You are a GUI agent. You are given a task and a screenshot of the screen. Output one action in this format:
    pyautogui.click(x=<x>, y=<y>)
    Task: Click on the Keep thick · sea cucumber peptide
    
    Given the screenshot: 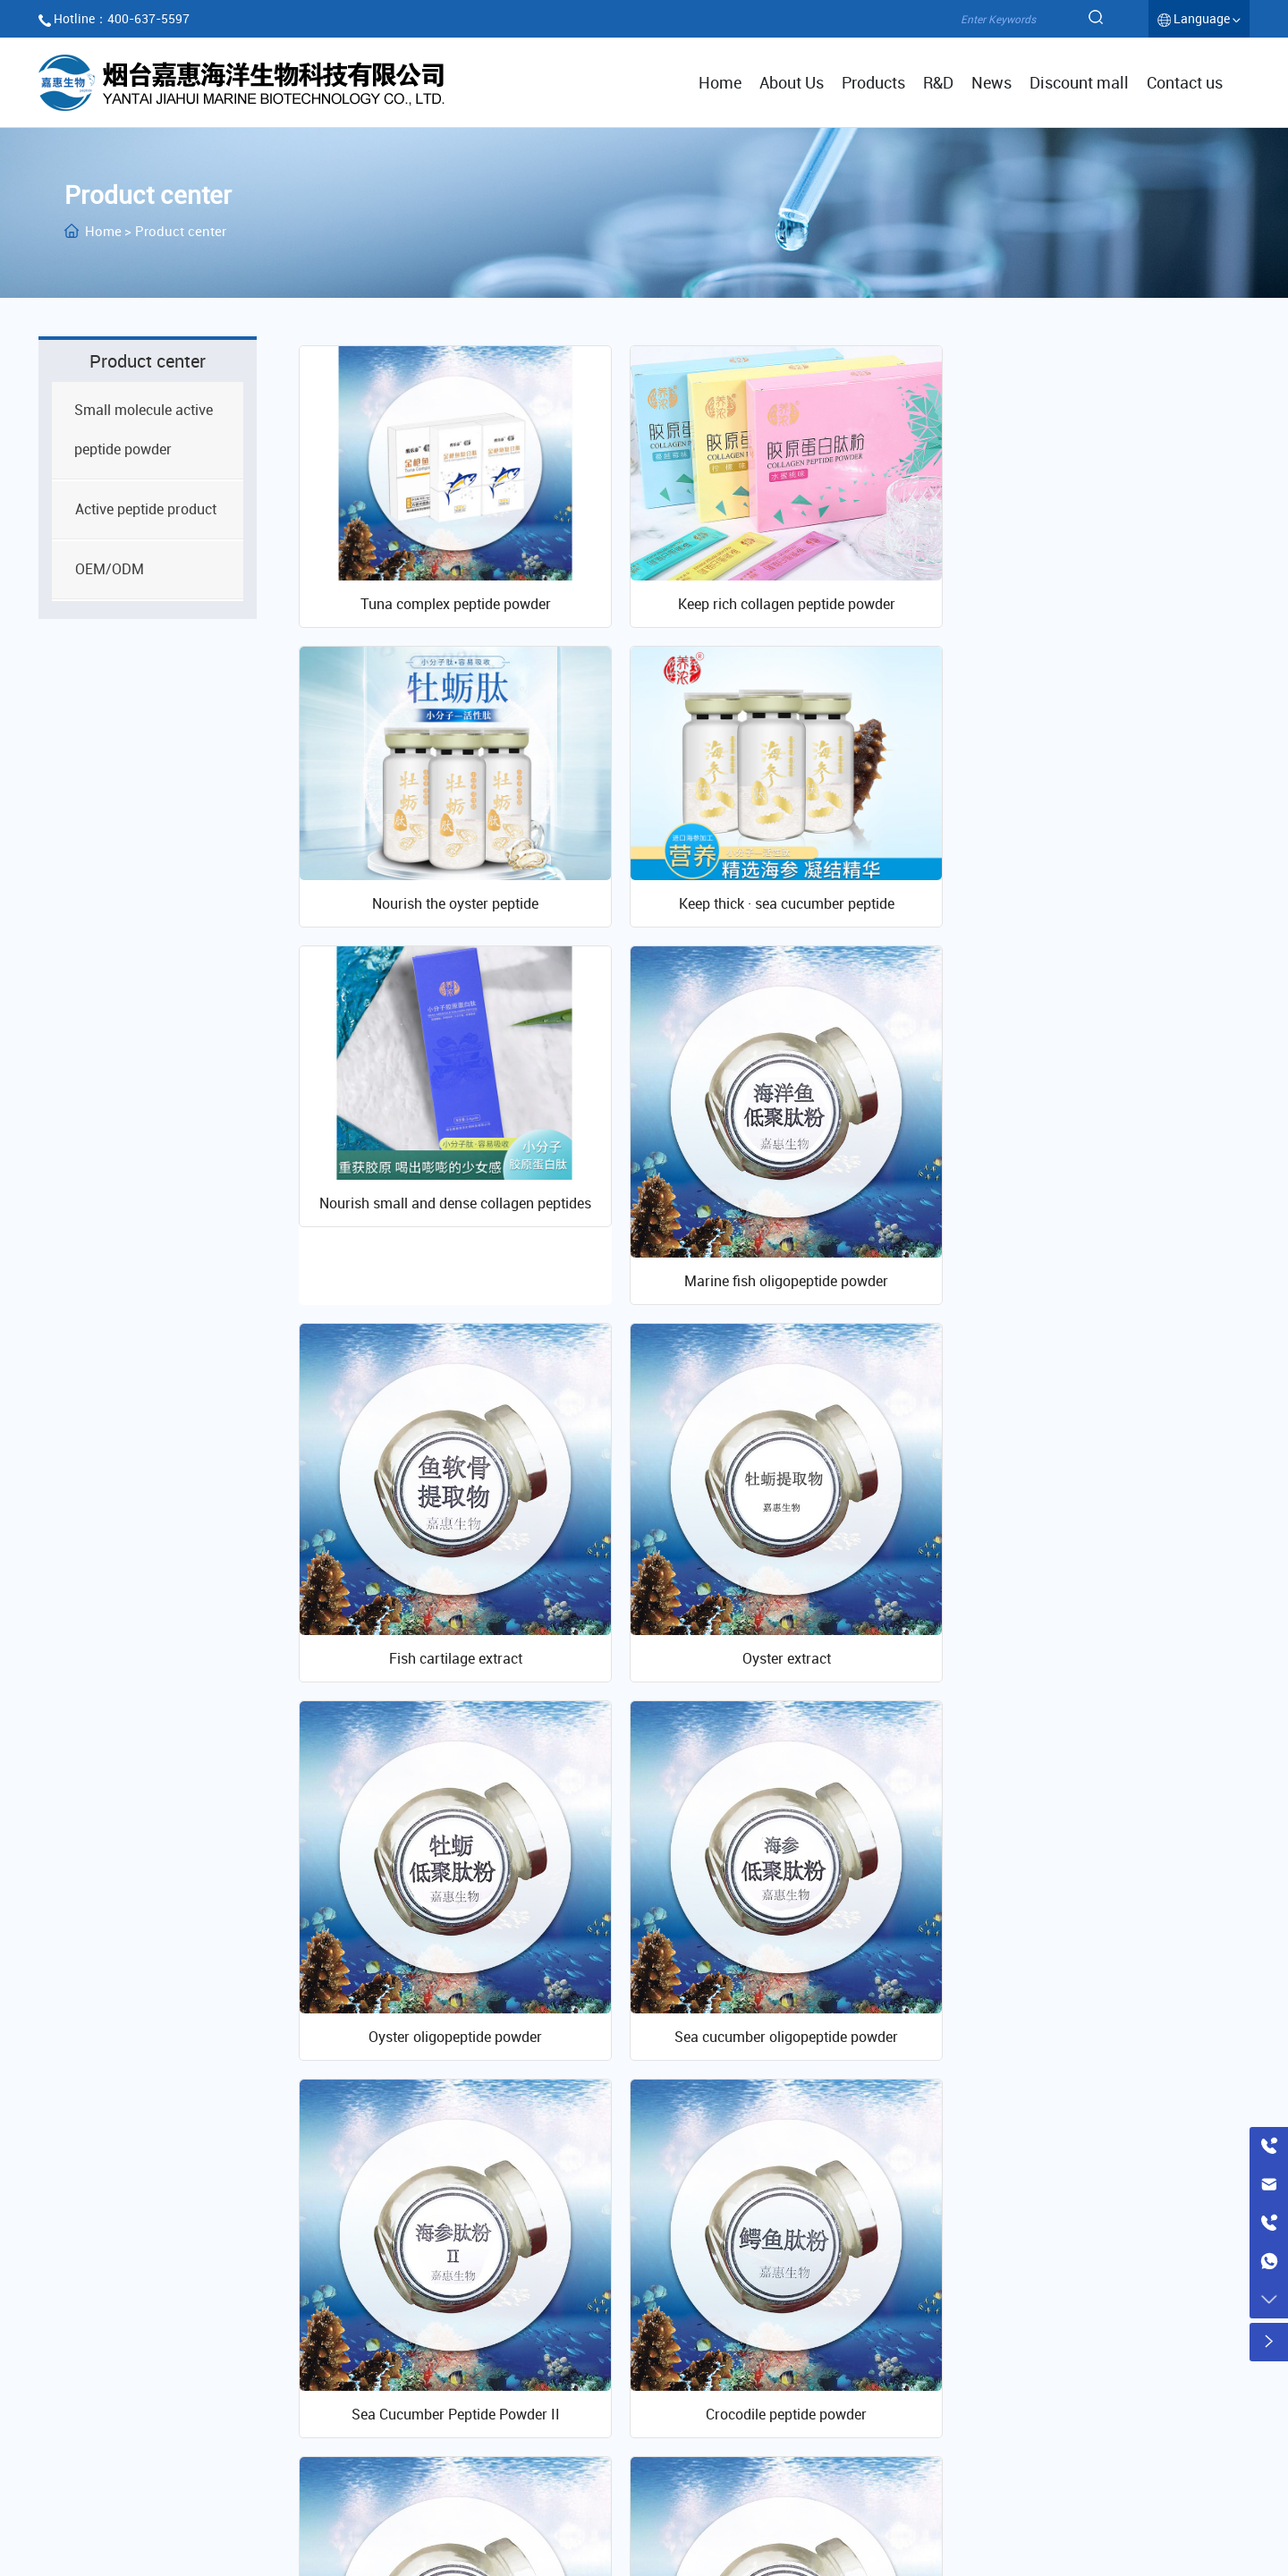 What is the action you would take?
    pyautogui.click(x=449, y=886)
    